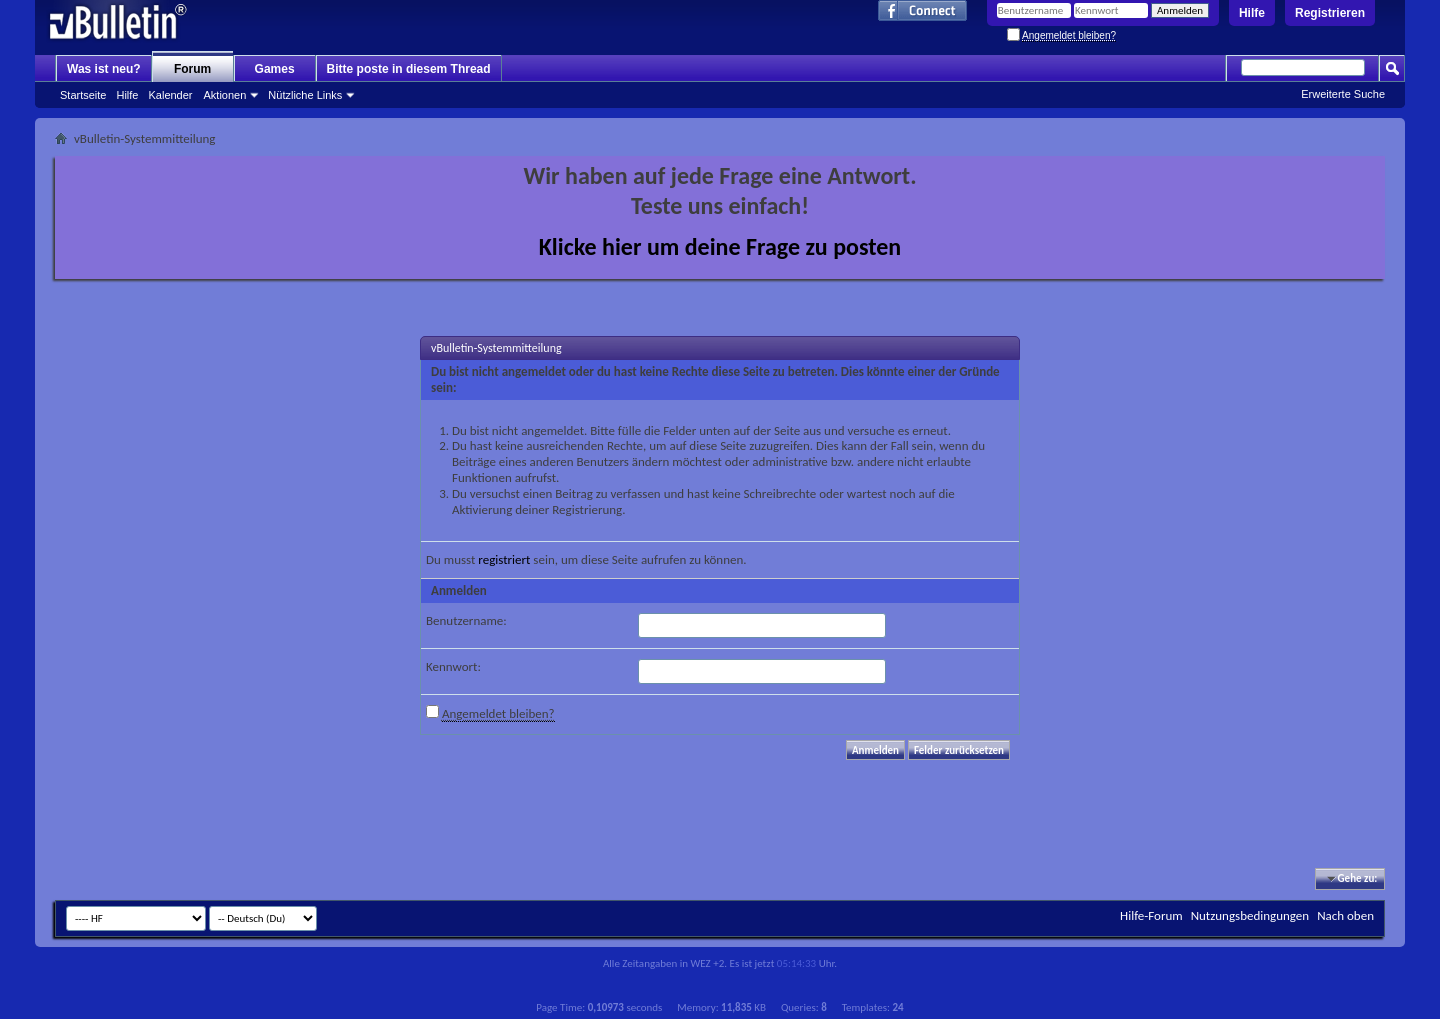 This screenshot has width=1440, height=1019. Describe the element at coordinates (720, 246) in the screenshot. I see `Klicke hier um deine Frage zu posten` at that location.